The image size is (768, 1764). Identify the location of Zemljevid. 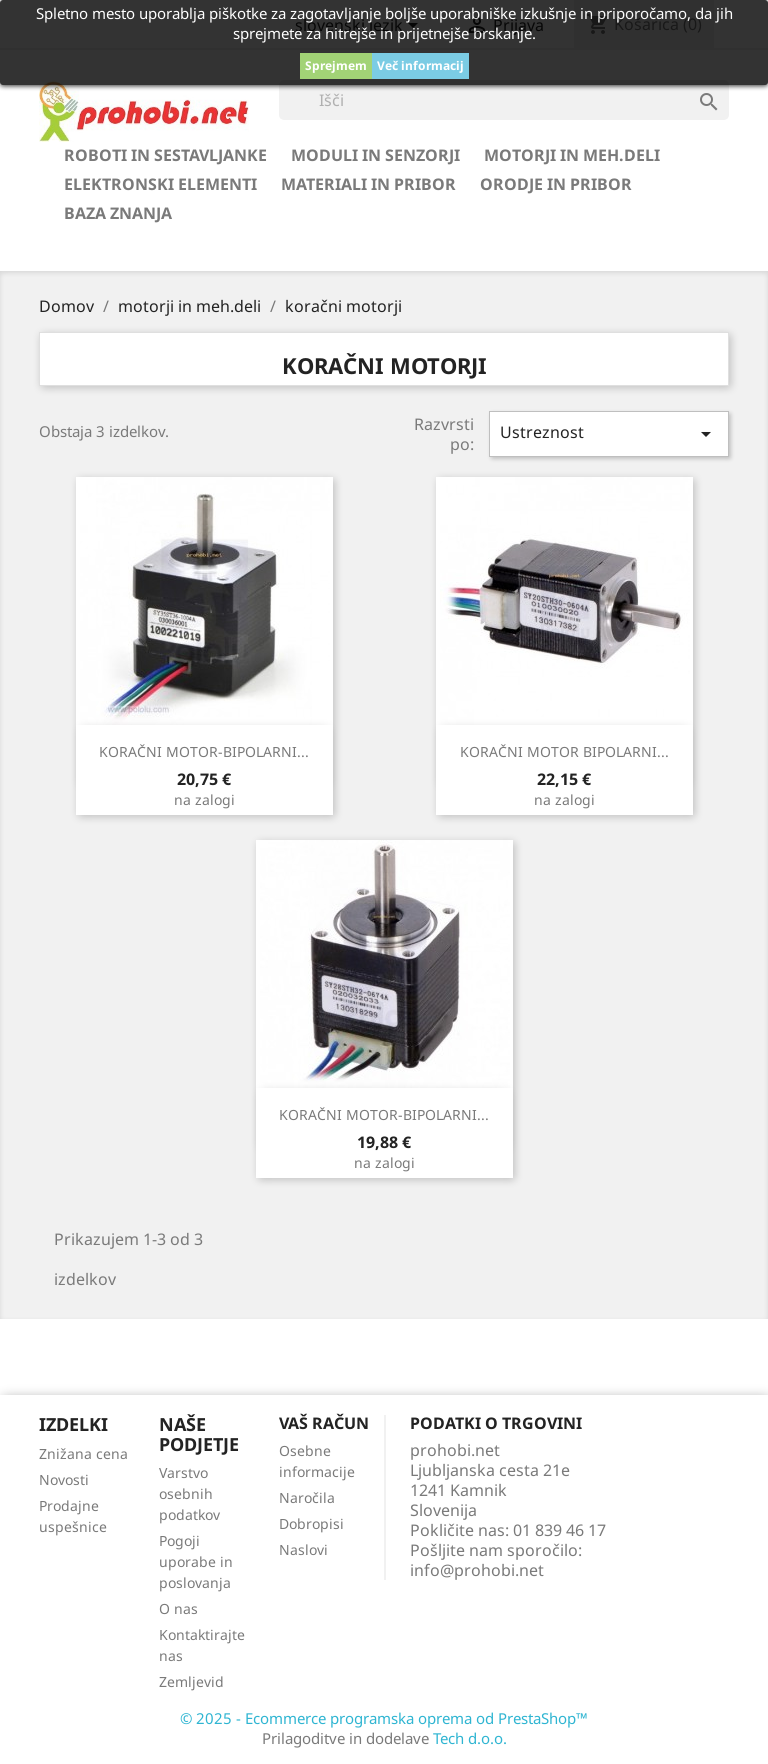
(191, 1681).